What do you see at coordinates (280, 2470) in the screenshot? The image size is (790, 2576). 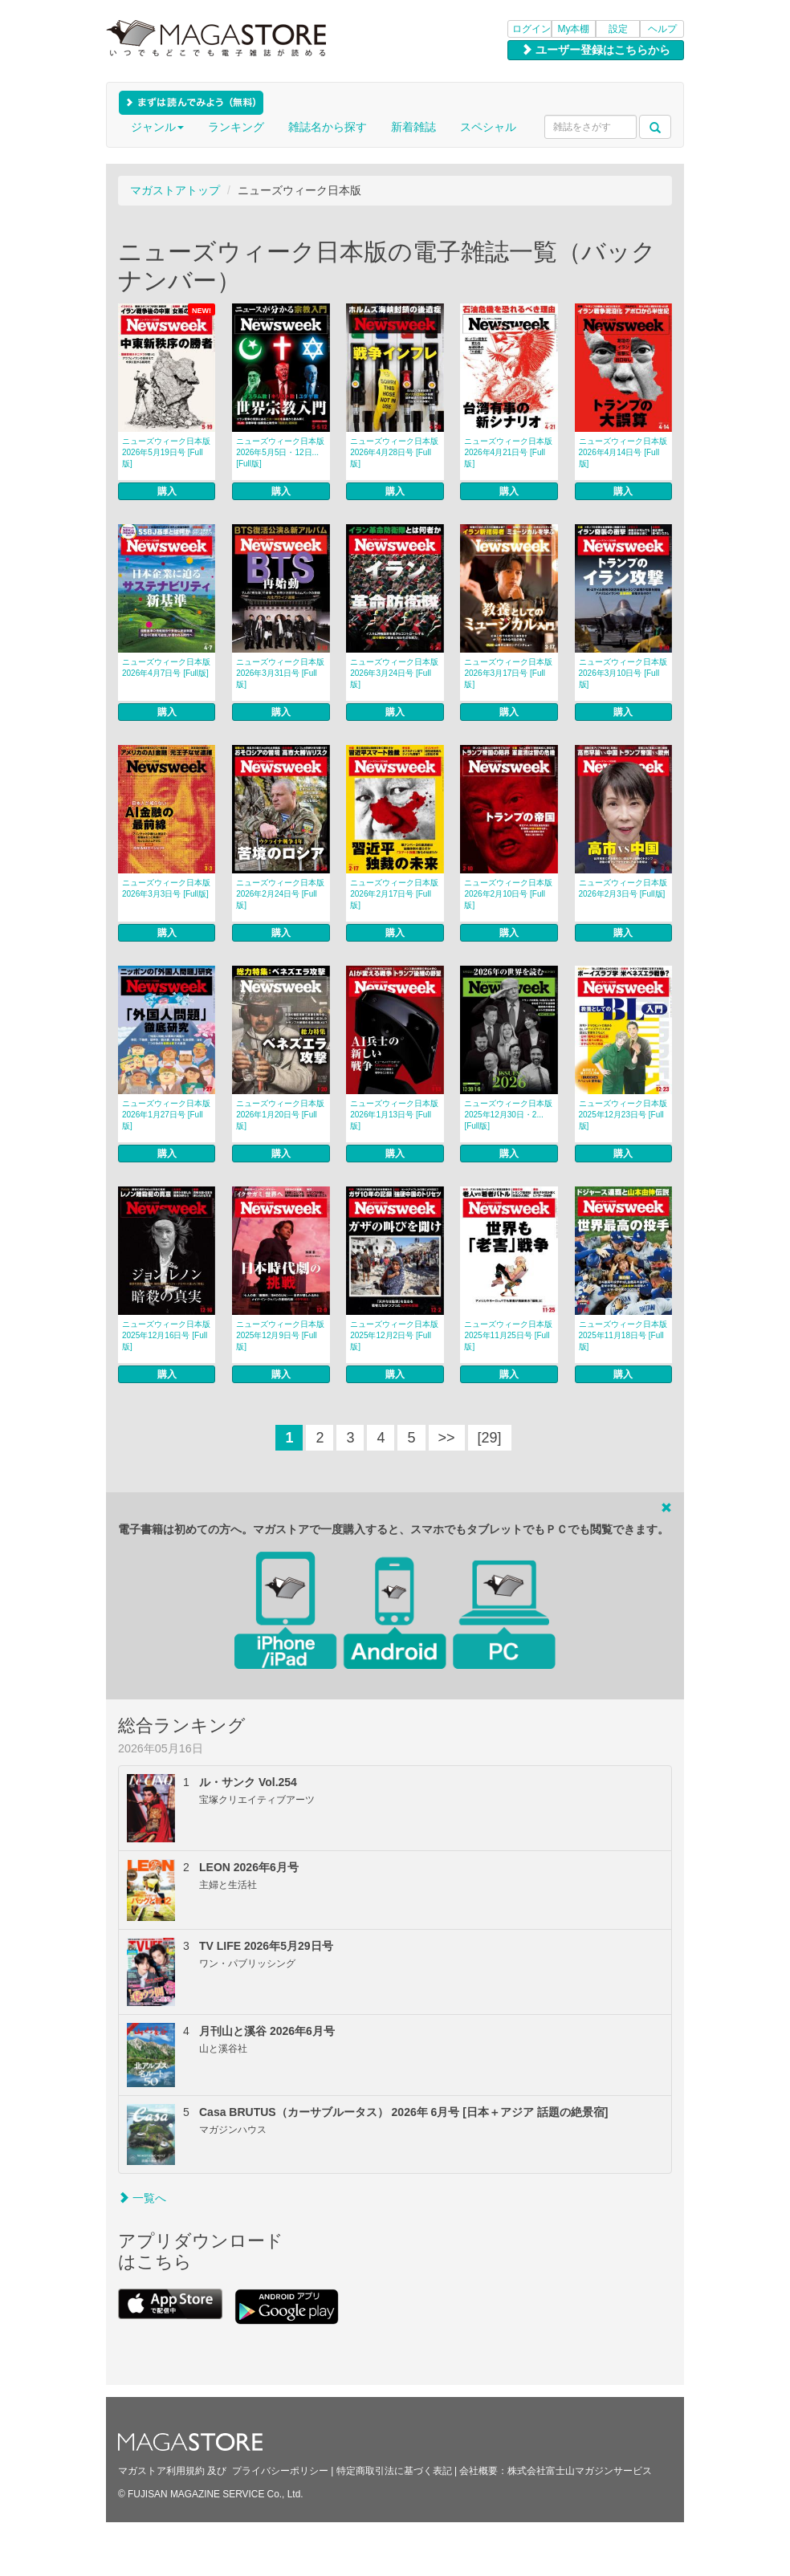 I see `プライバシーポリシー` at bounding box center [280, 2470].